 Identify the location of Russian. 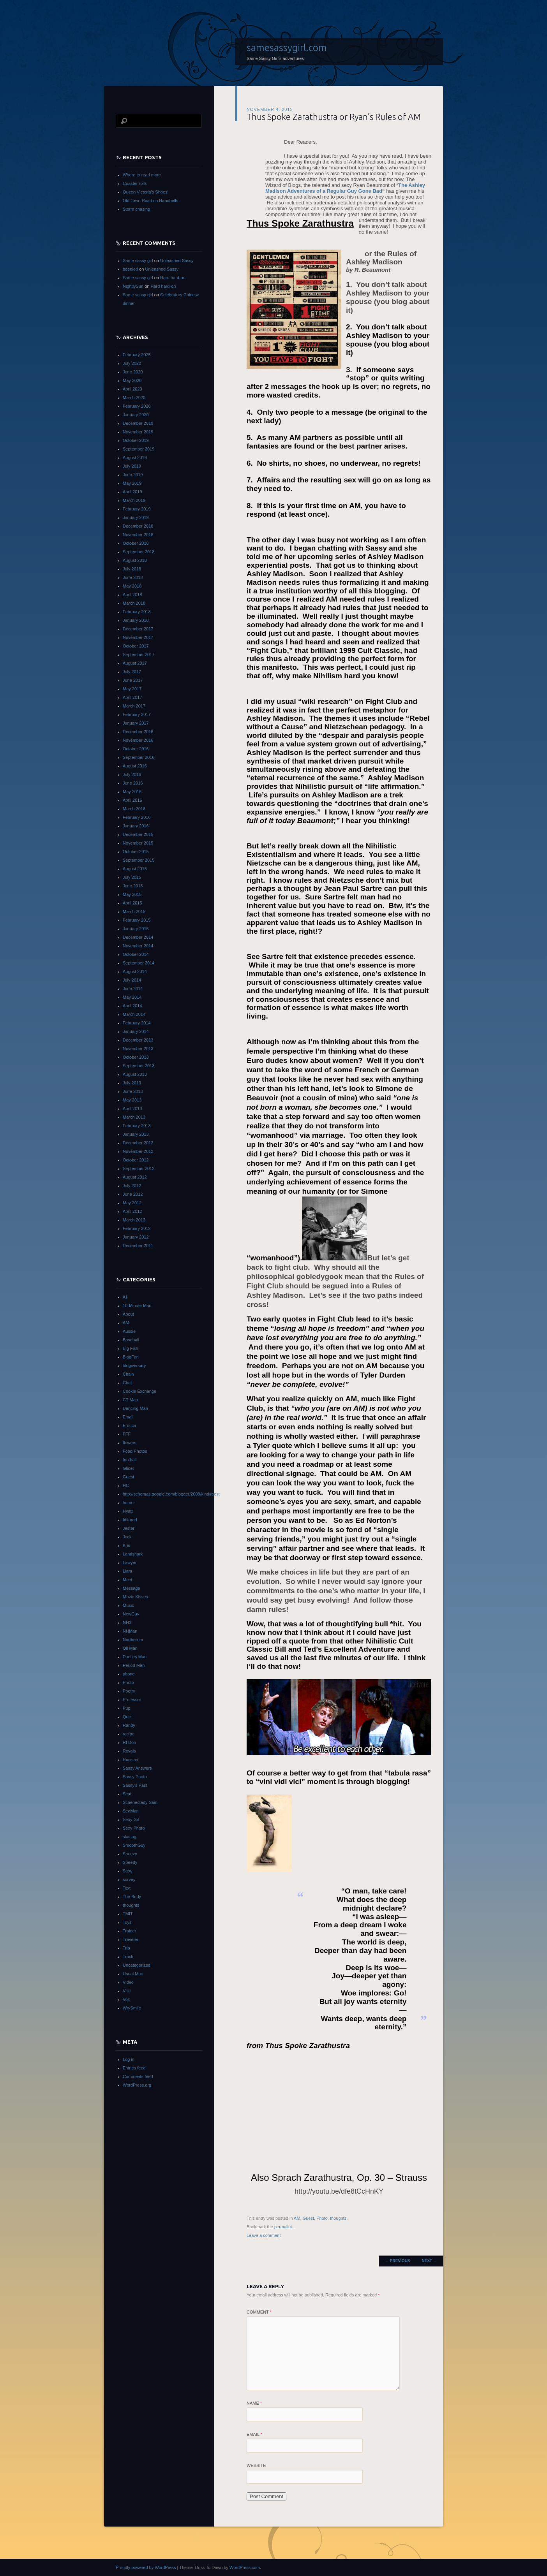
(130, 1759).